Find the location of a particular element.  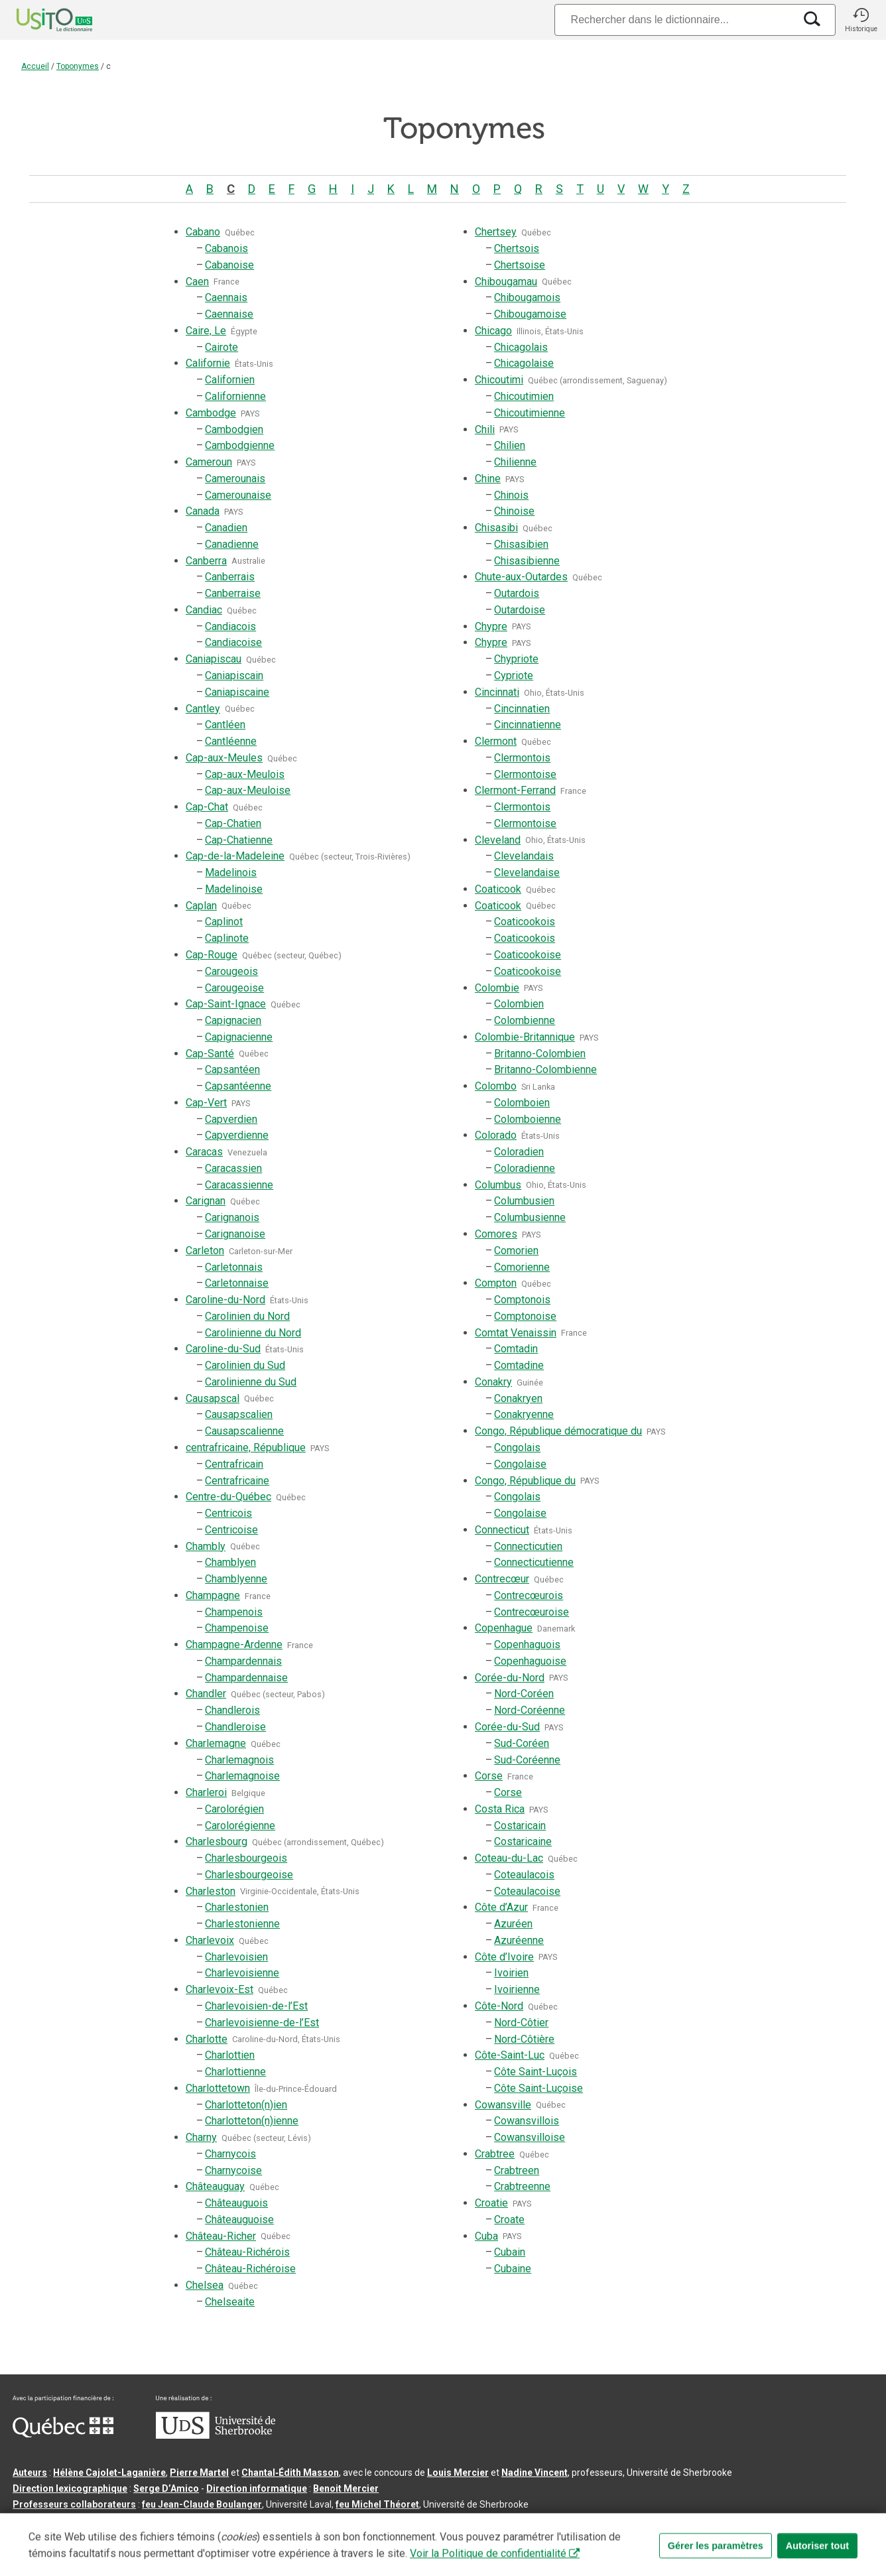

Copenhaguois is located at coordinates (527, 1644).